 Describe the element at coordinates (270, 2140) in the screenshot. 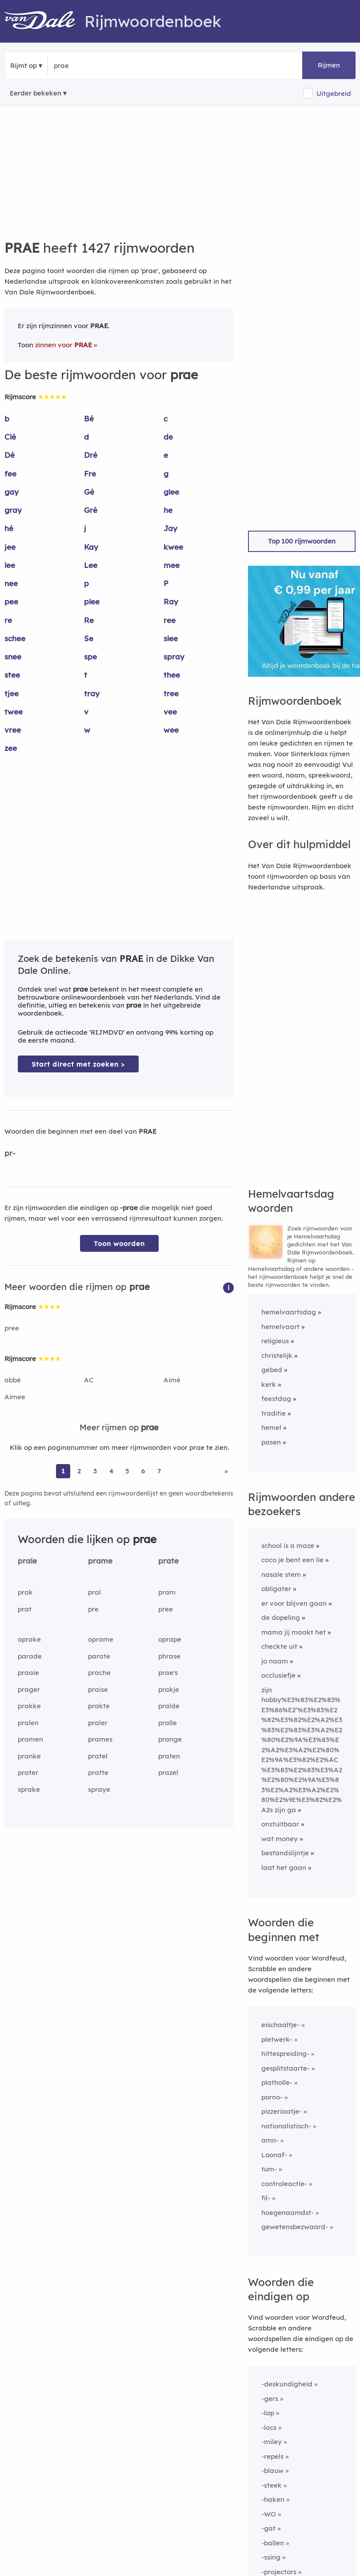

I see `amn-` at that location.